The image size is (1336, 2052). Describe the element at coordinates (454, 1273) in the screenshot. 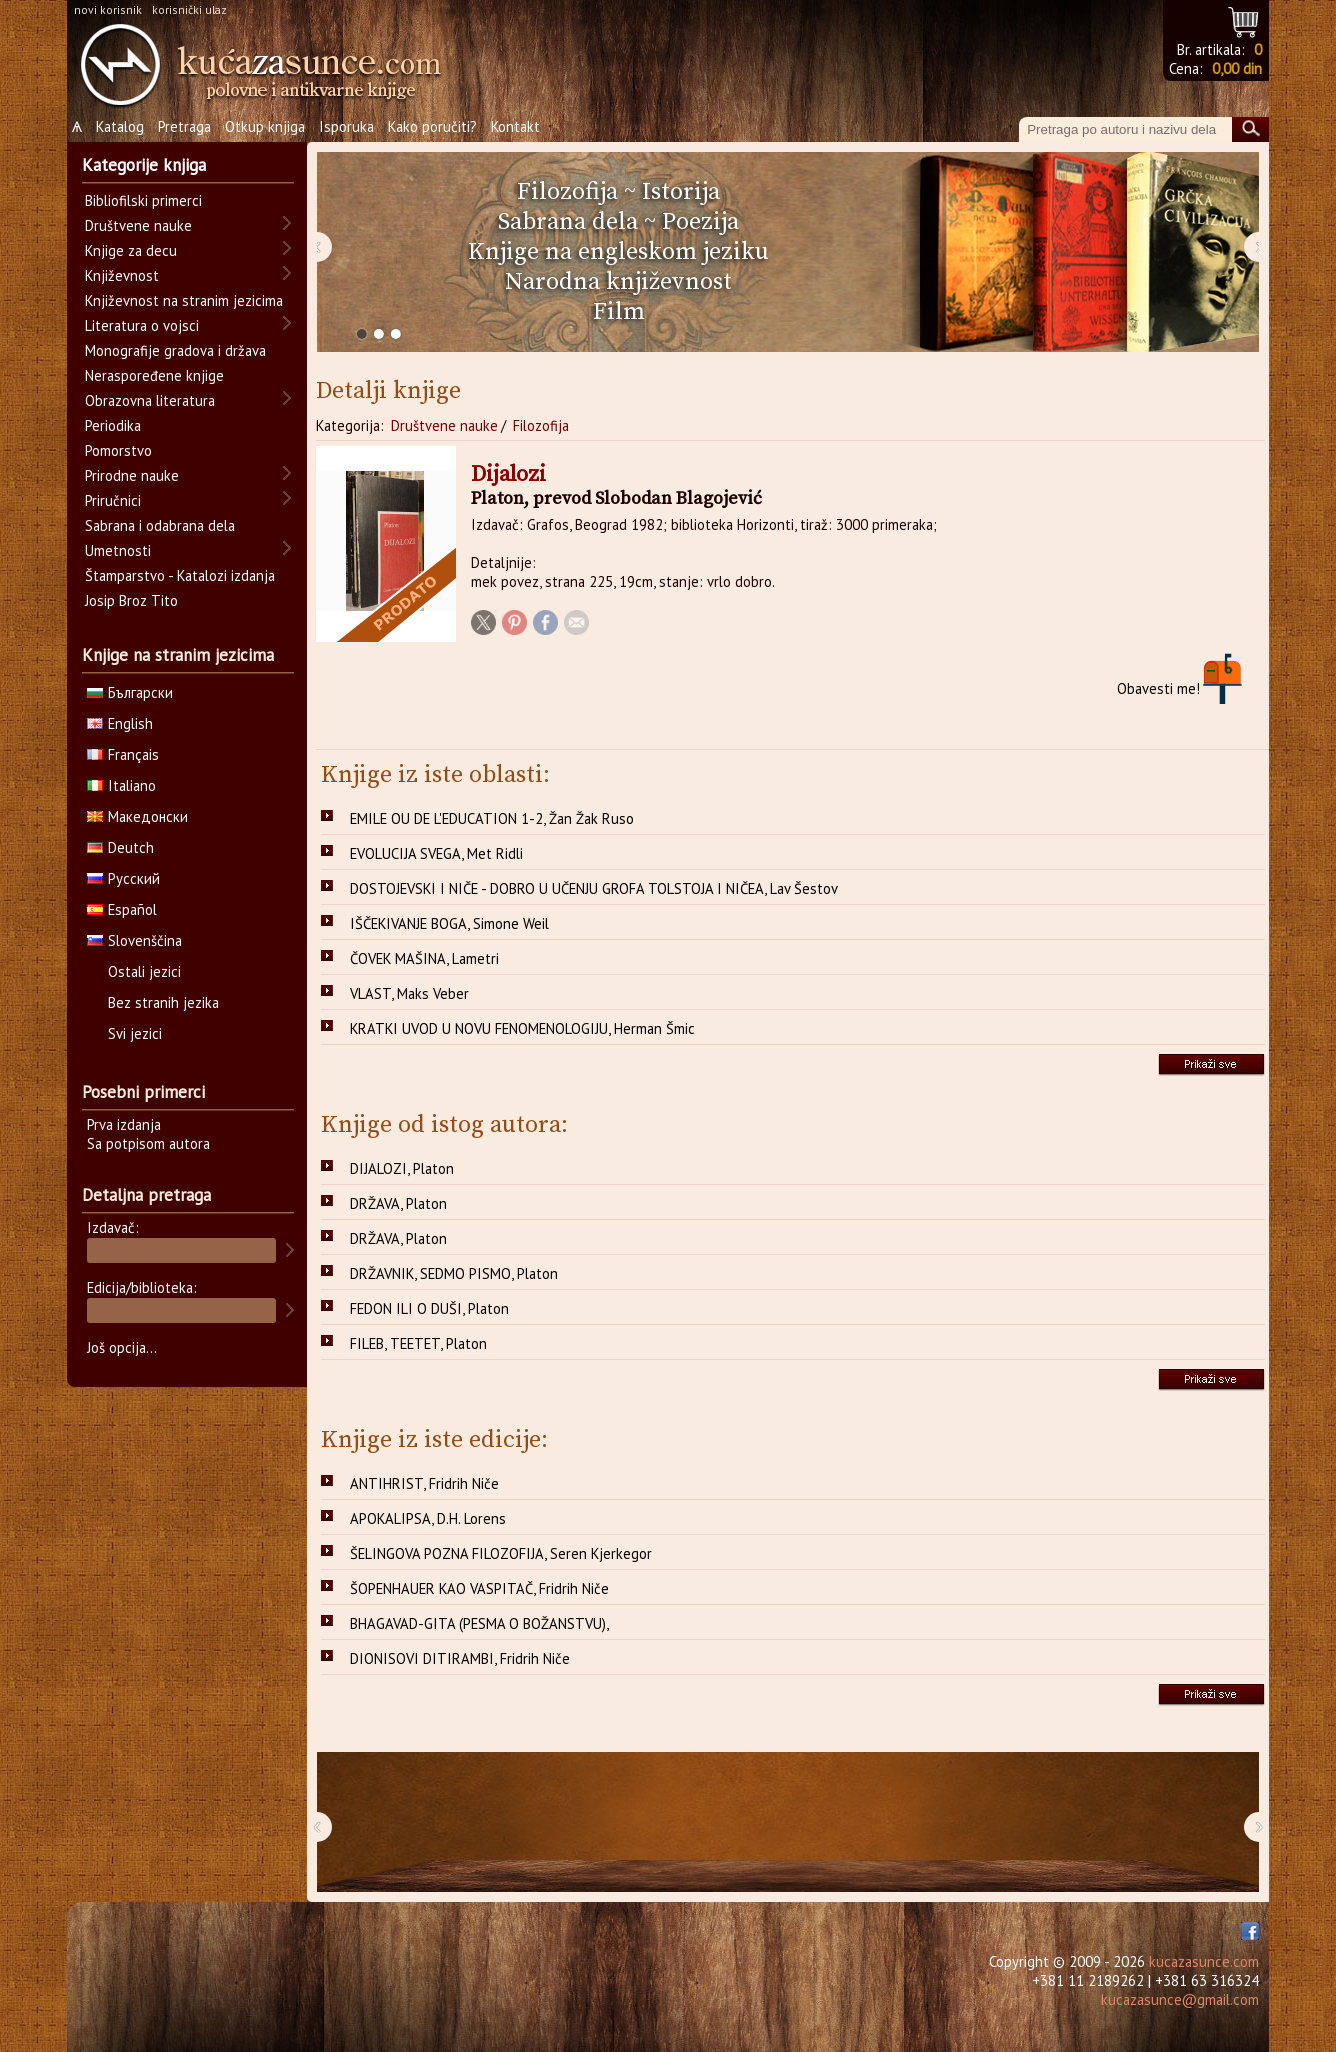

I see `DRŽAVNIK, SEDMO PISMO, Platon` at that location.